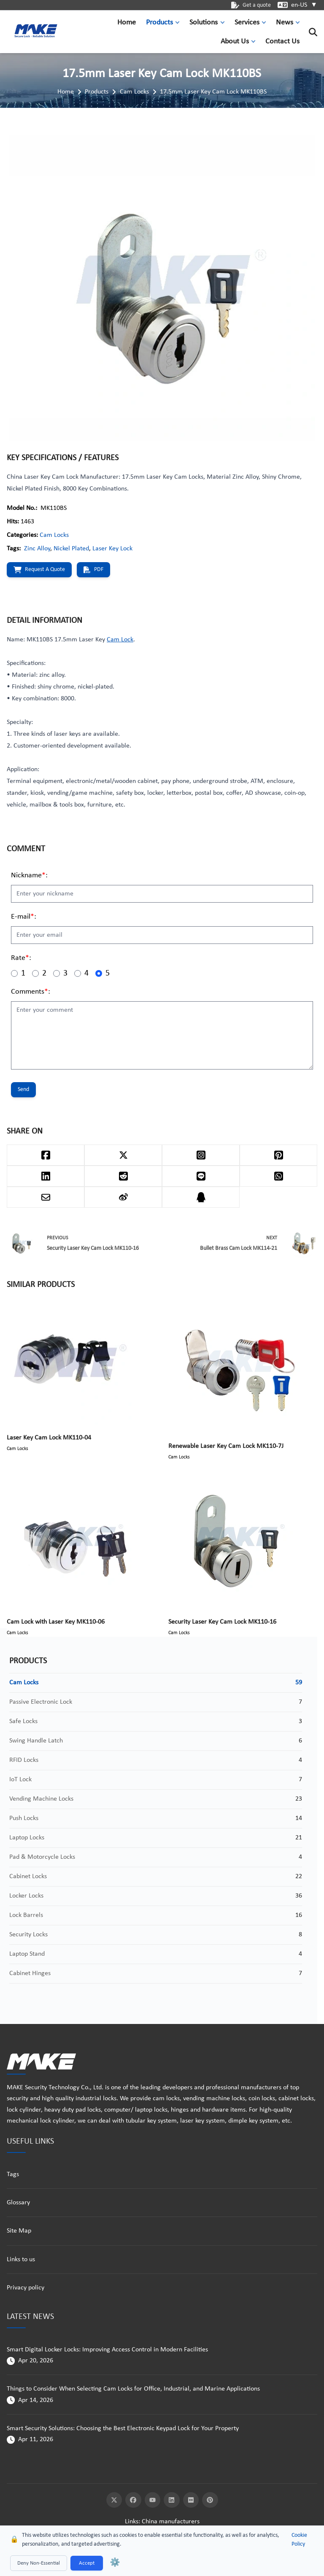  Describe the element at coordinates (171, 2521) in the screenshot. I see `China manufacturers` at that location.